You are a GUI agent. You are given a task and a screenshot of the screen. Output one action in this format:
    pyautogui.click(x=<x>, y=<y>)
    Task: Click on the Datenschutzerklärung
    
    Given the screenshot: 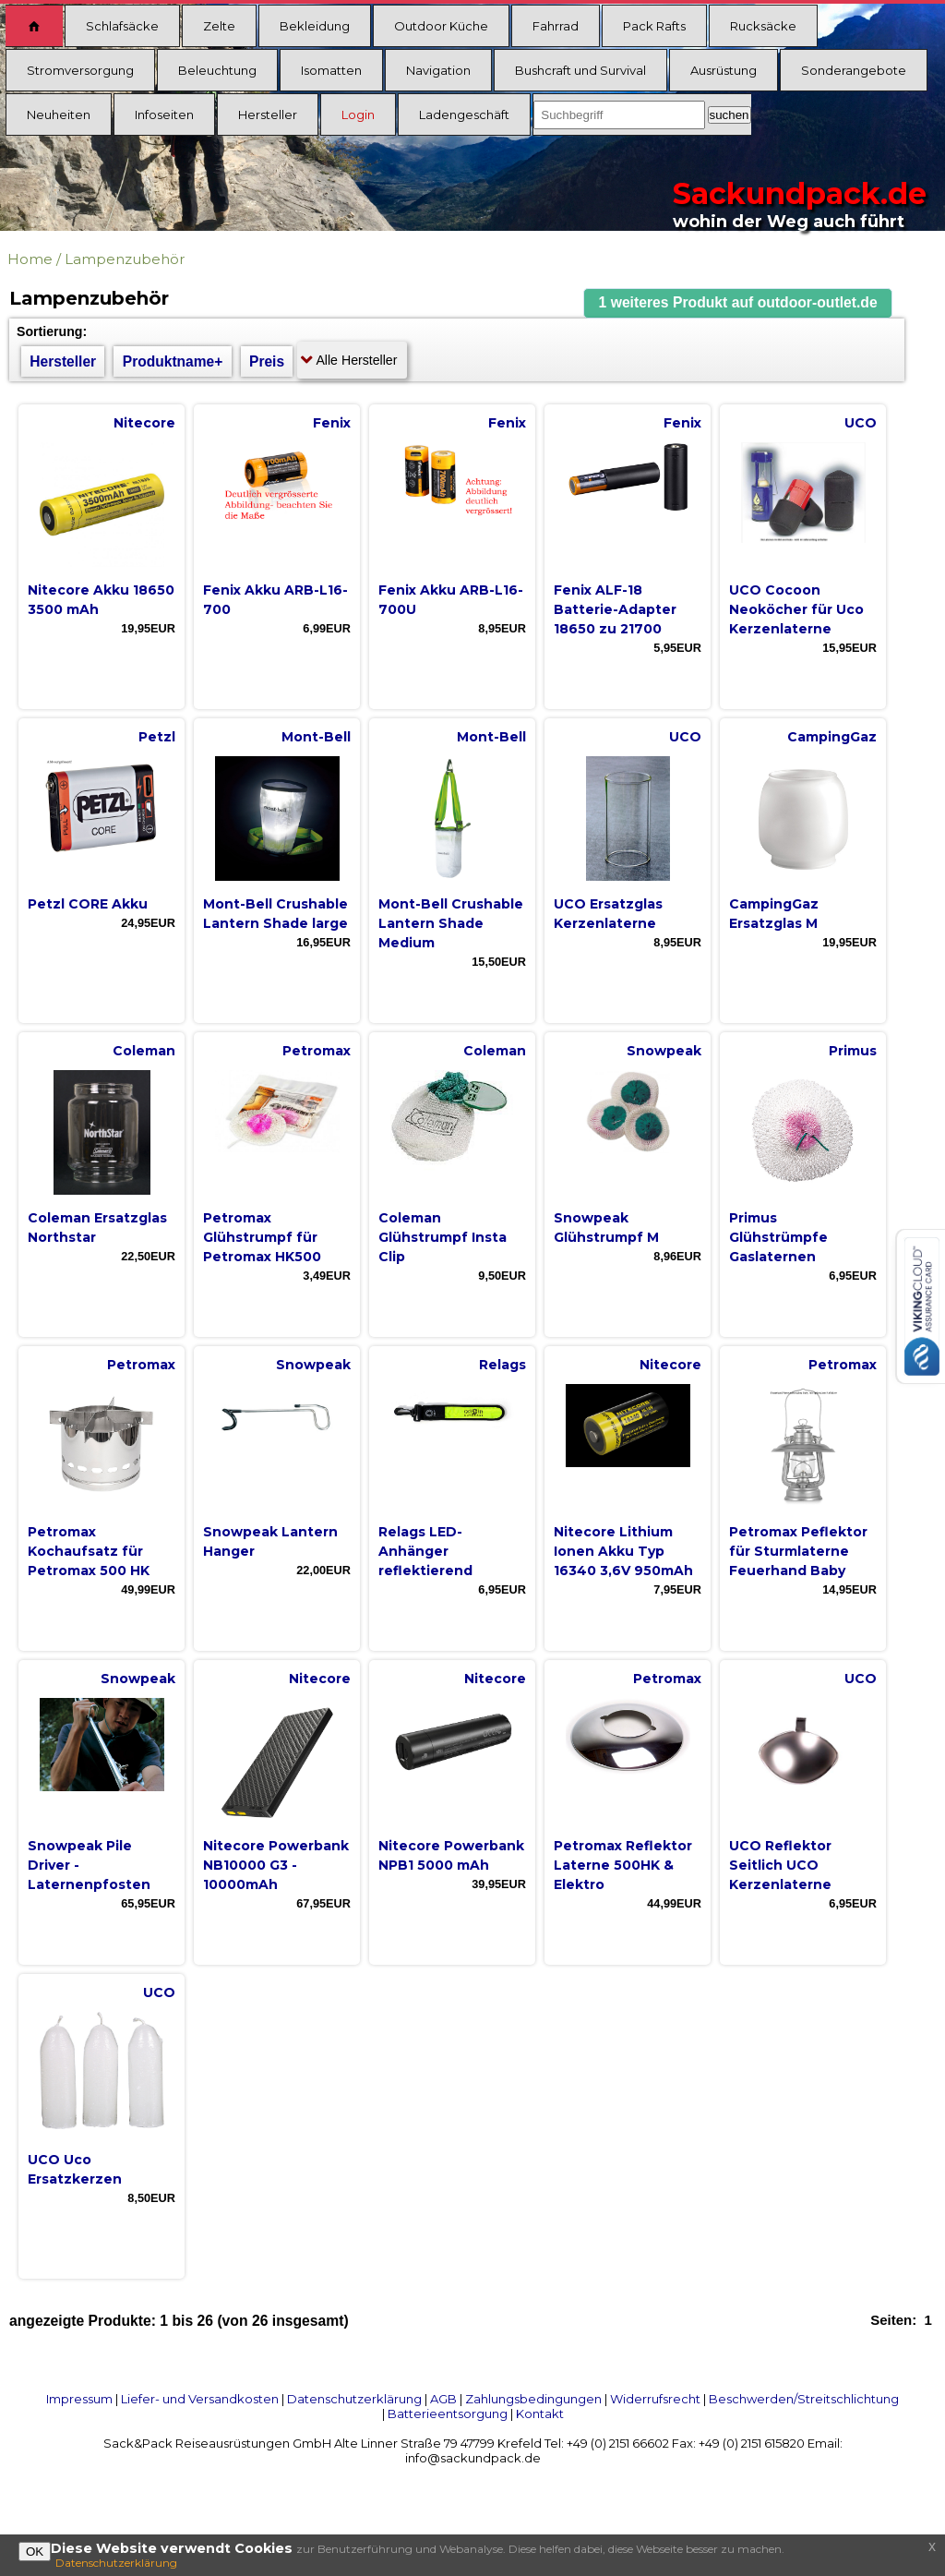 What is the action you would take?
    pyautogui.click(x=354, y=2398)
    